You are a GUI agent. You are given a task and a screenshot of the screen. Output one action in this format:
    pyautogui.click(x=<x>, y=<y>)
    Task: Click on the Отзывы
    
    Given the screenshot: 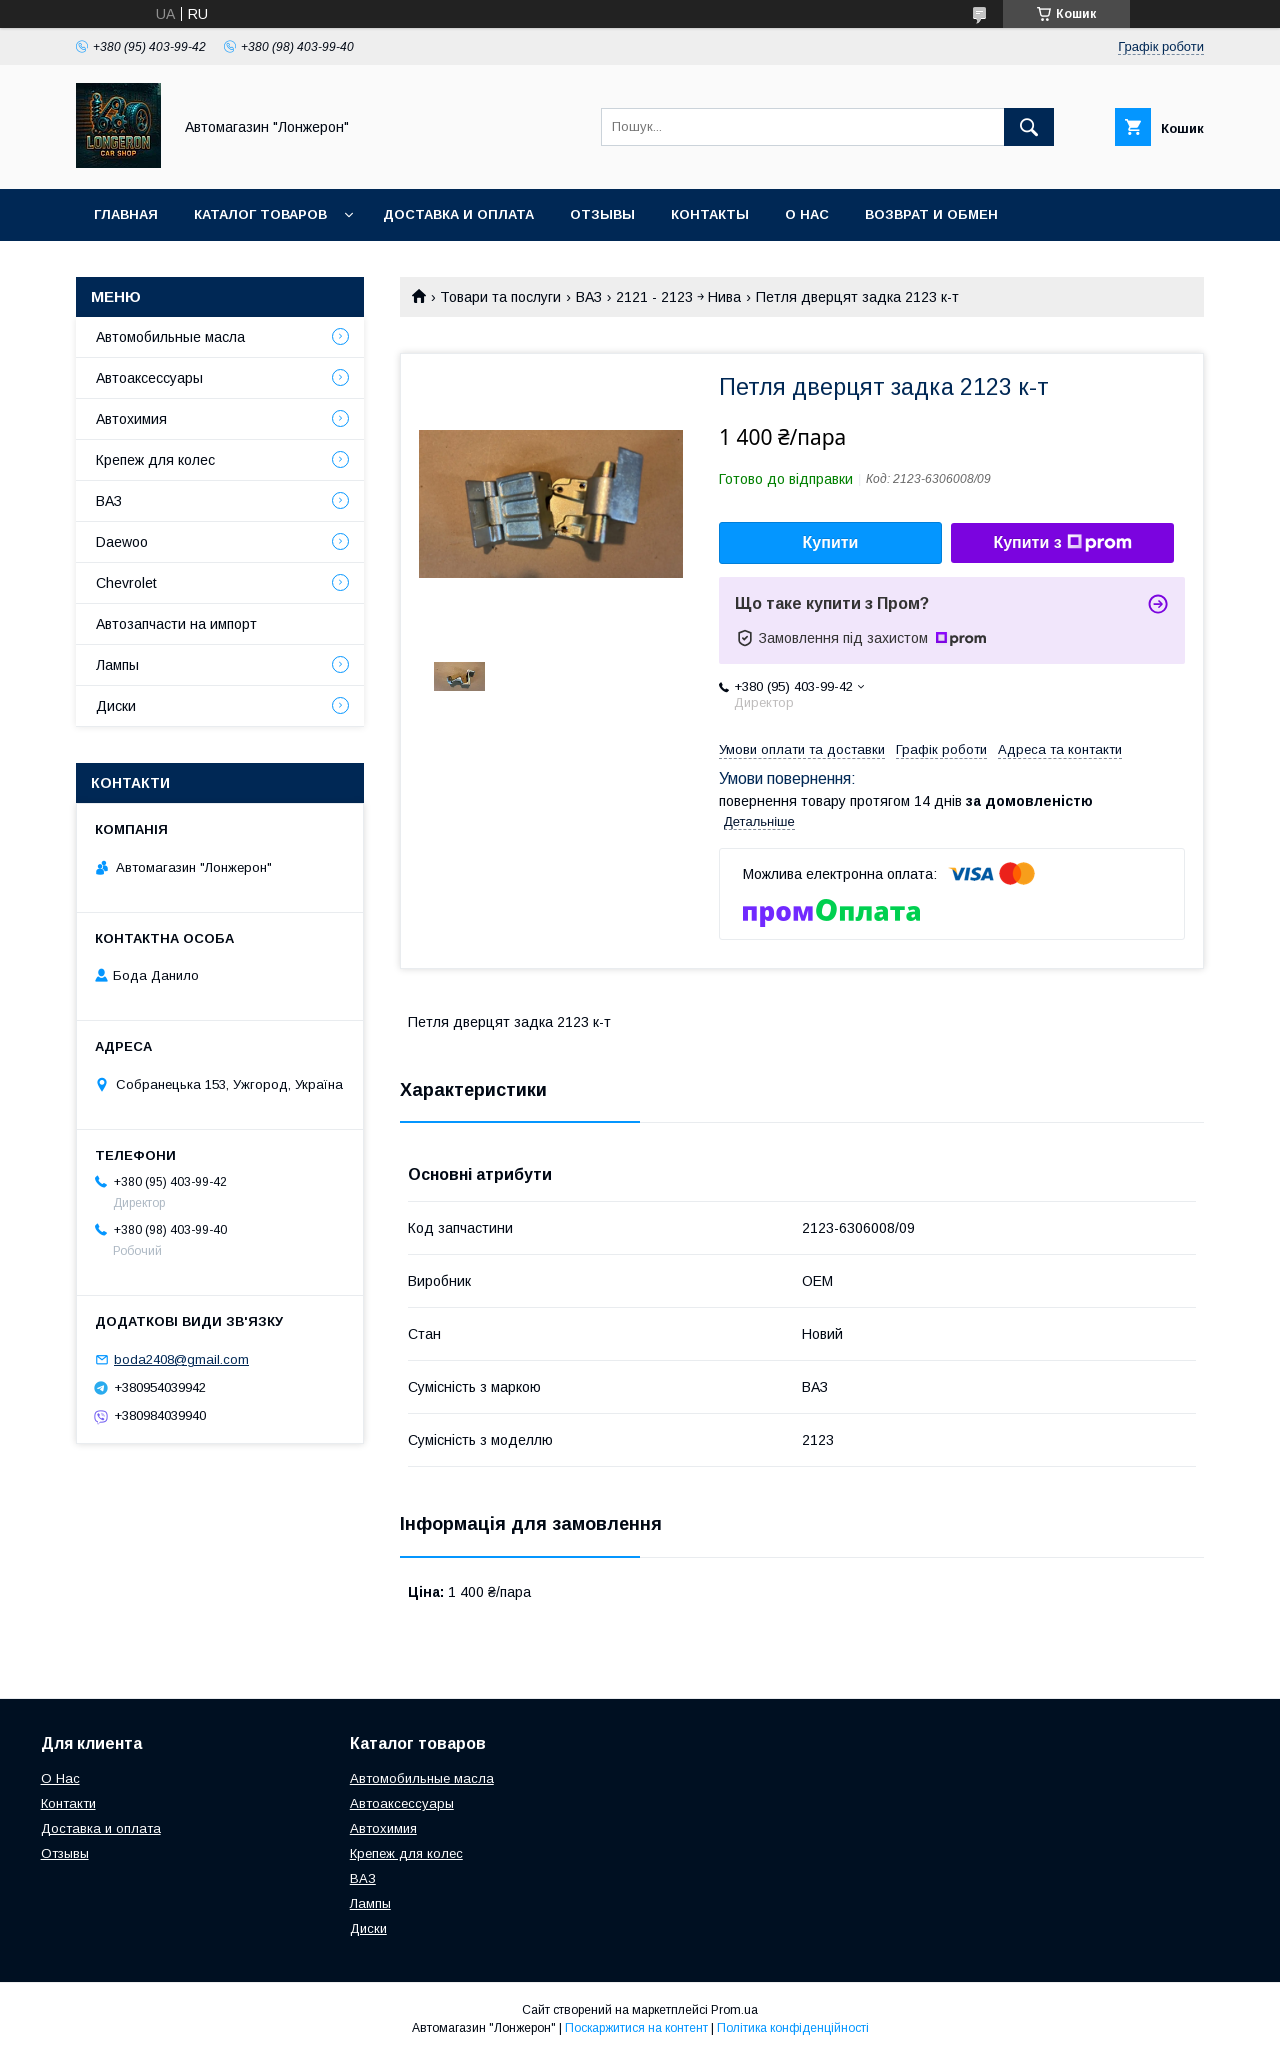 What is the action you would take?
    pyautogui.click(x=602, y=214)
    